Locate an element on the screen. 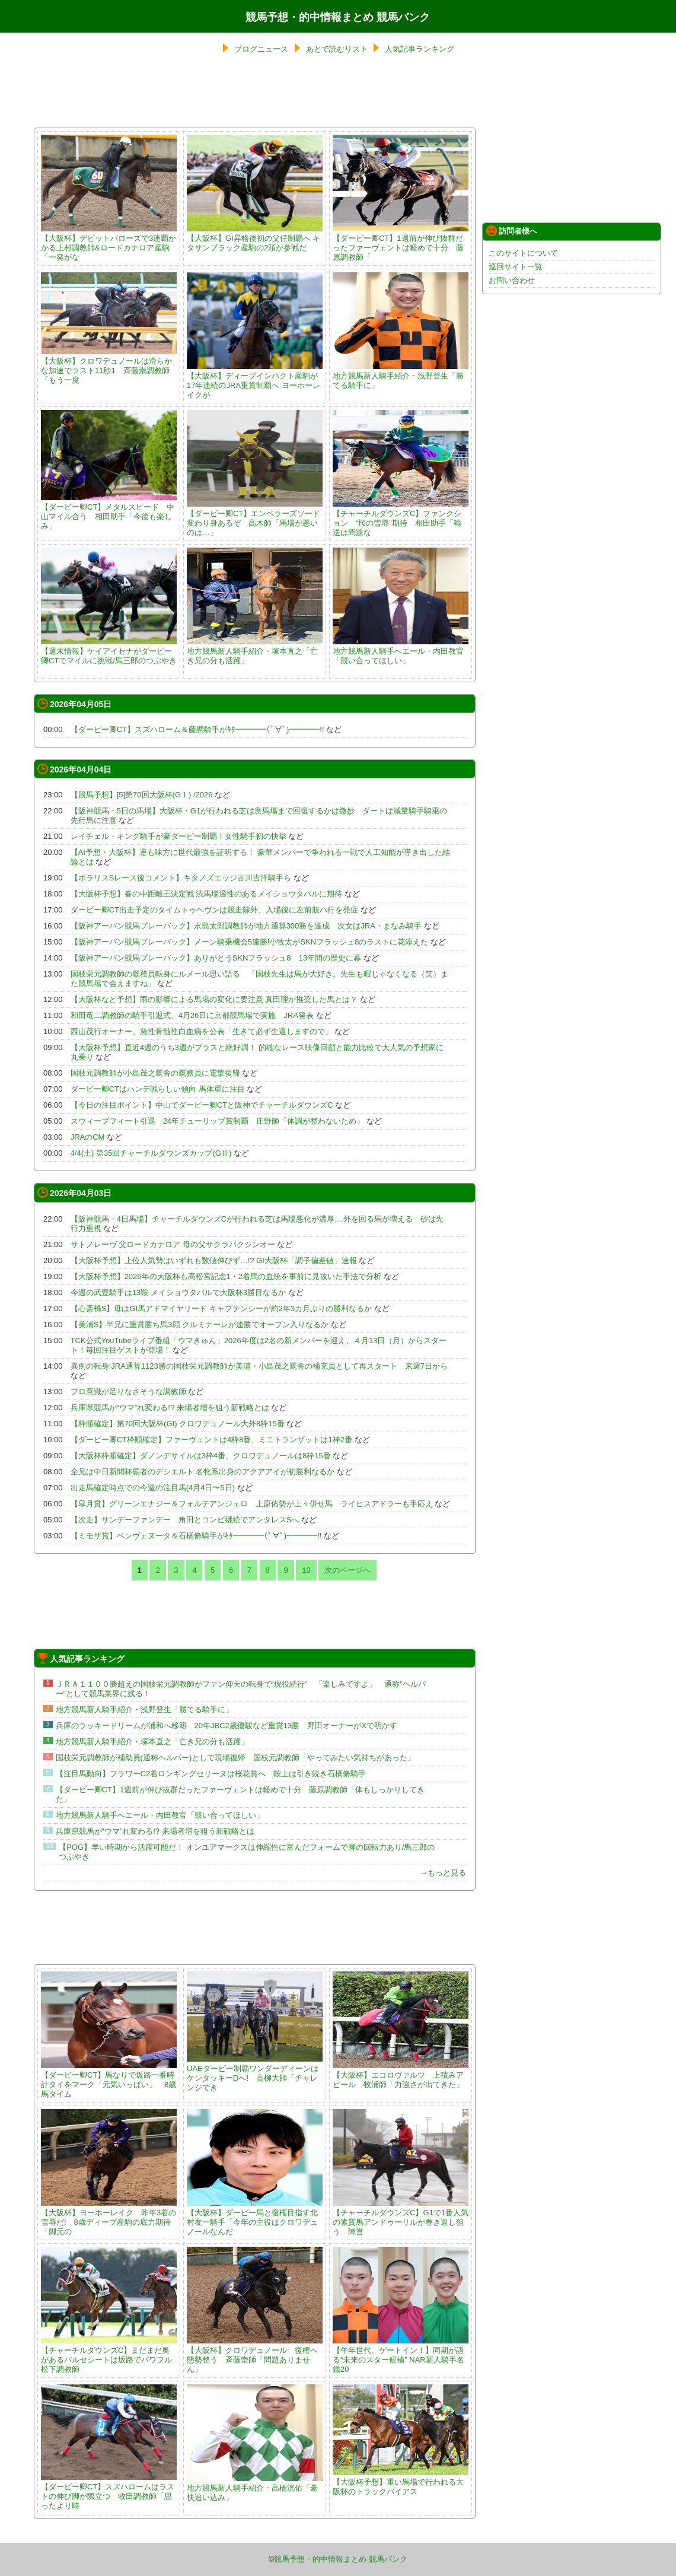  【チャーチルダウンズC】まだまだ奥があるバルセシートは坂路でパワフル 松下調教師 is located at coordinates (110, 2355).